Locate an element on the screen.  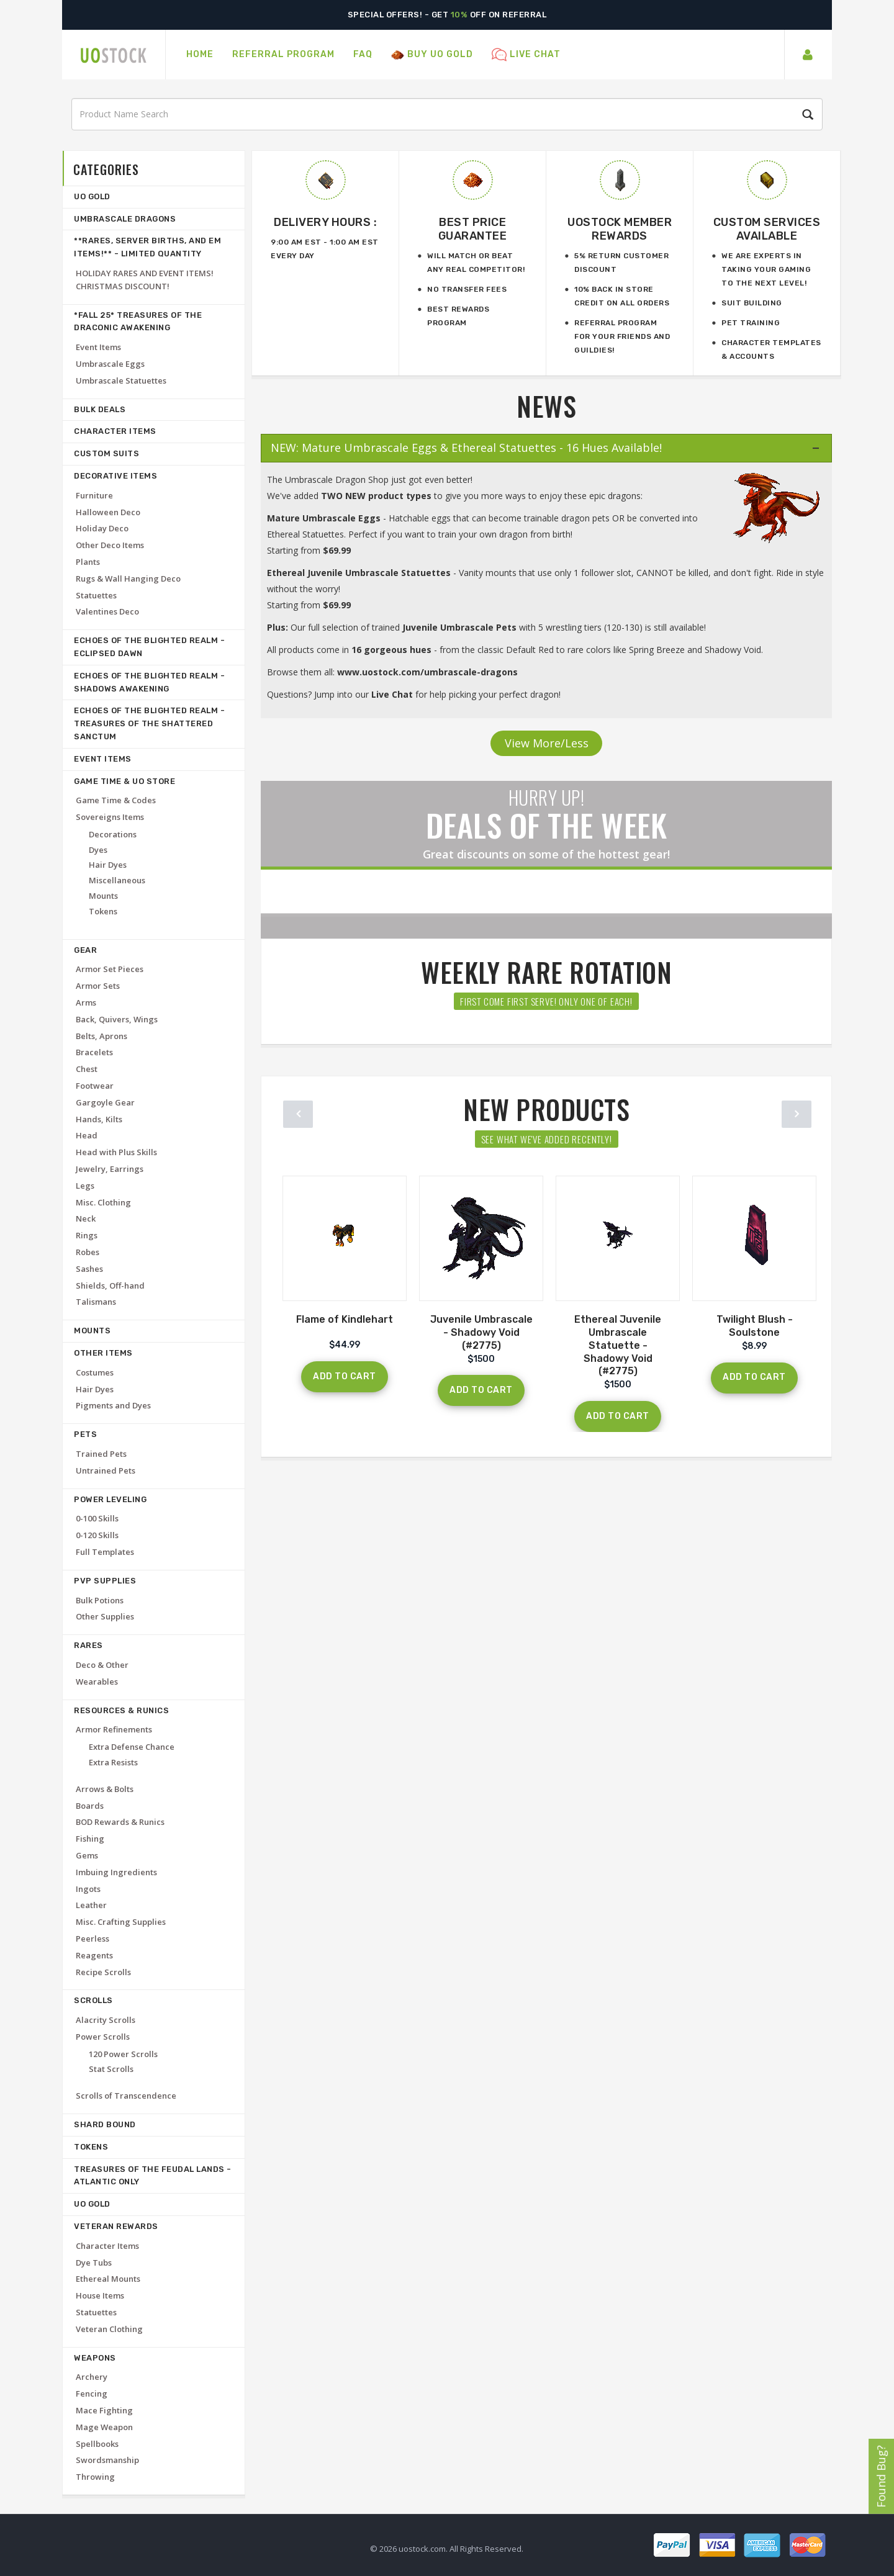
Holiday Deco is located at coordinates (102, 528).